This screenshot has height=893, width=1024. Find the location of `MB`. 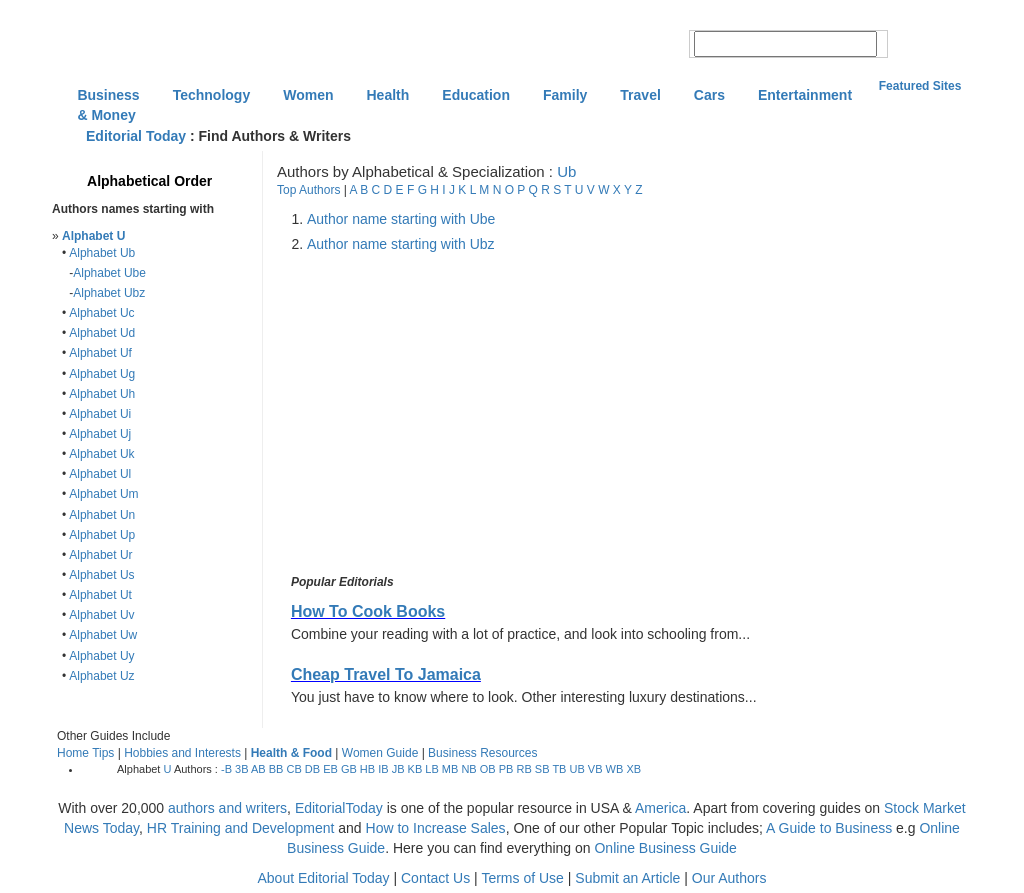

MB is located at coordinates (450, 769).